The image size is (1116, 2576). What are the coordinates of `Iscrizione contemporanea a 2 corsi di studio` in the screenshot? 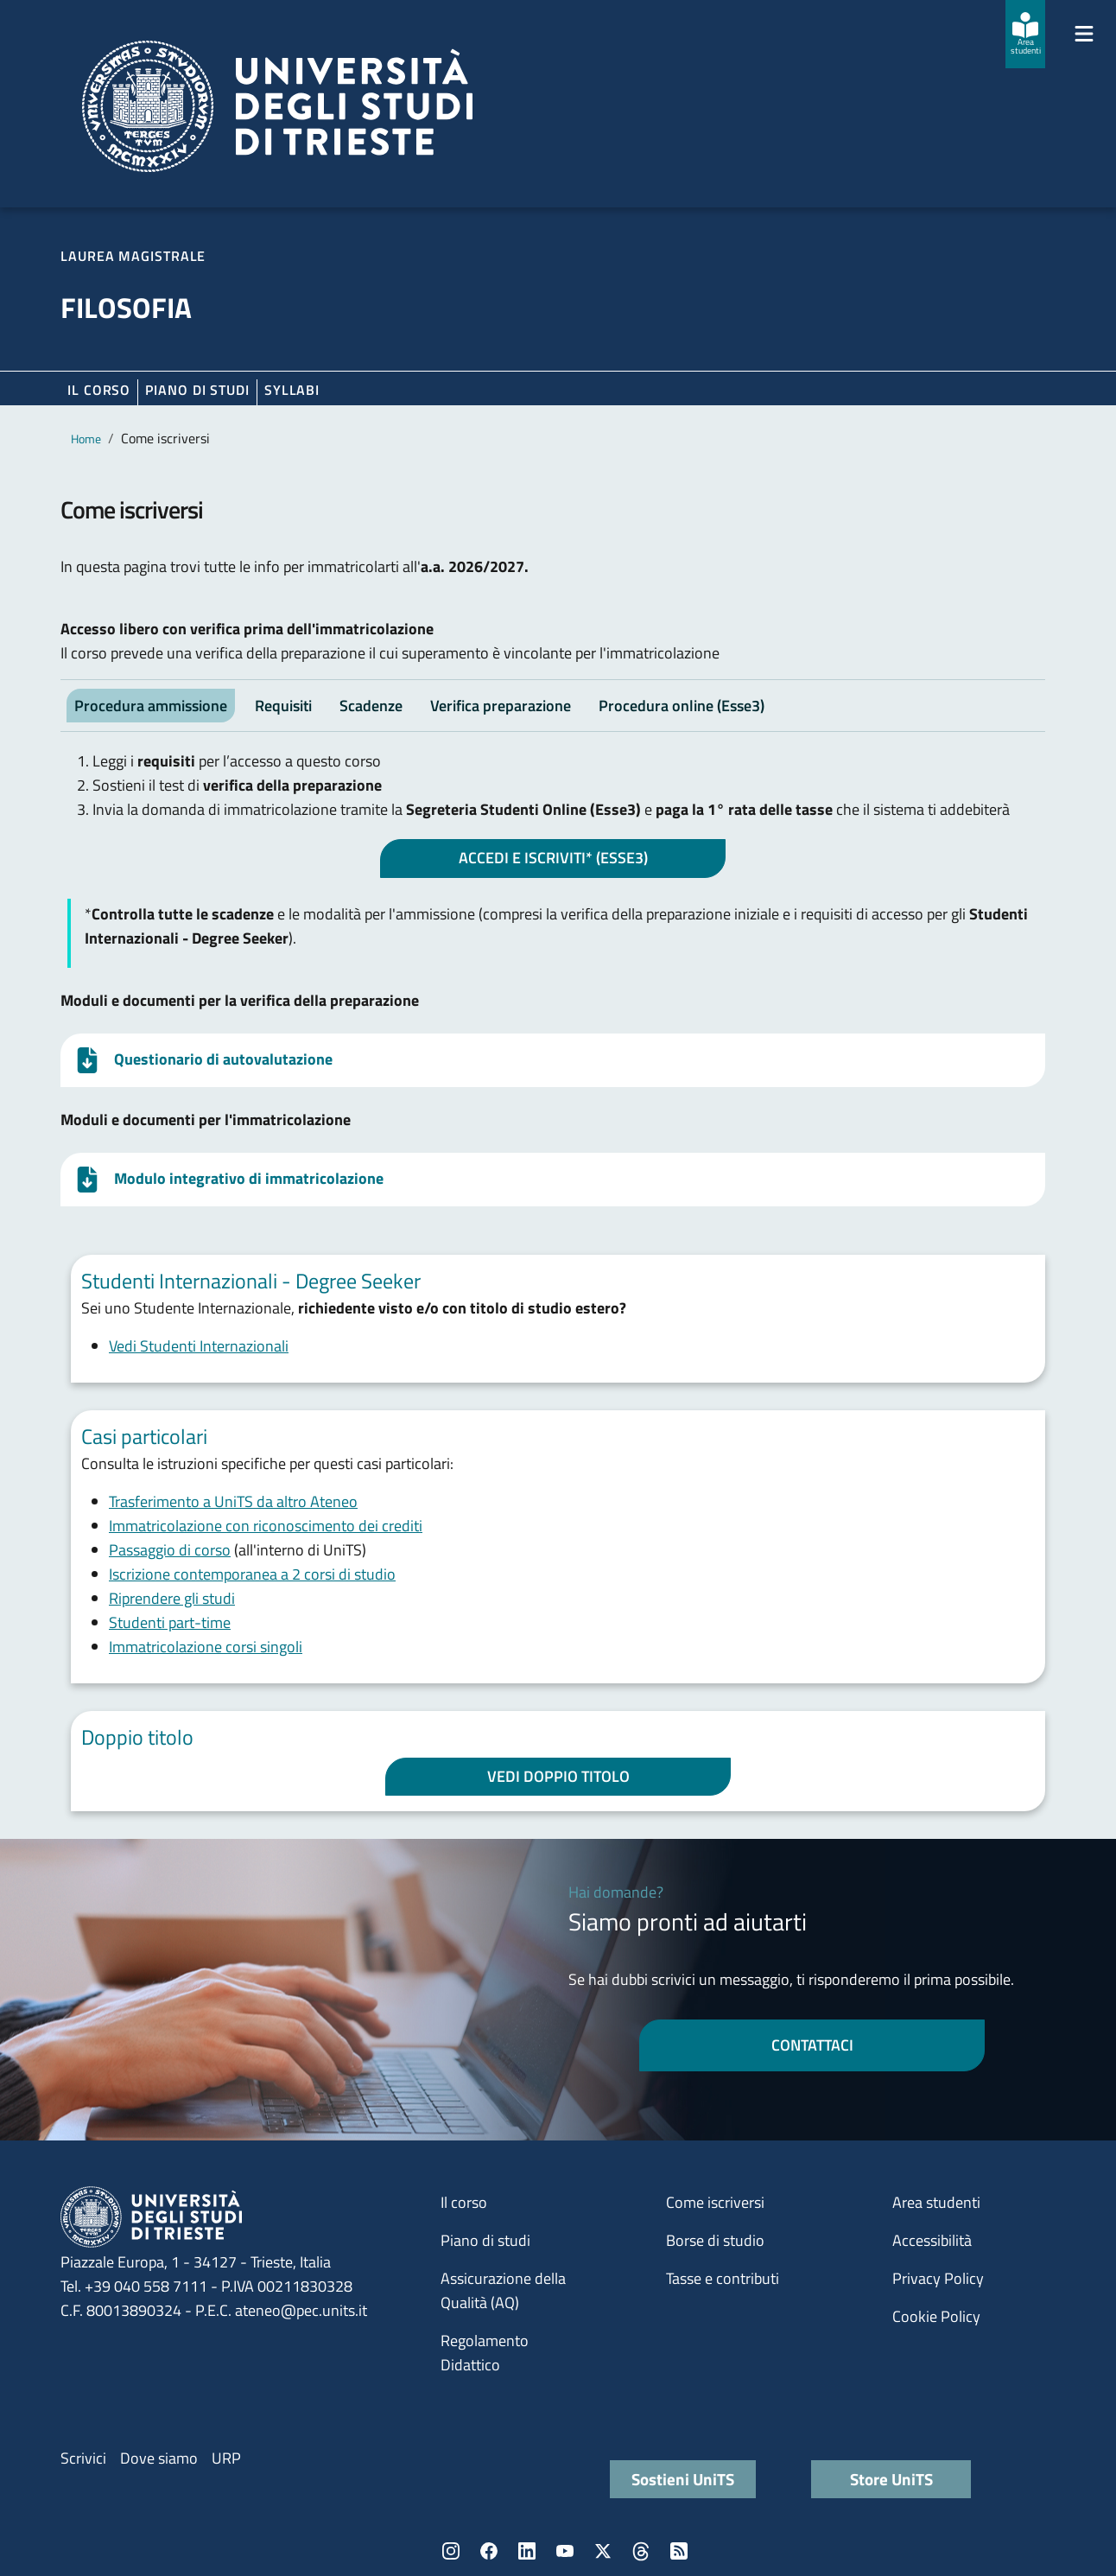 It's located at (252, 1574).